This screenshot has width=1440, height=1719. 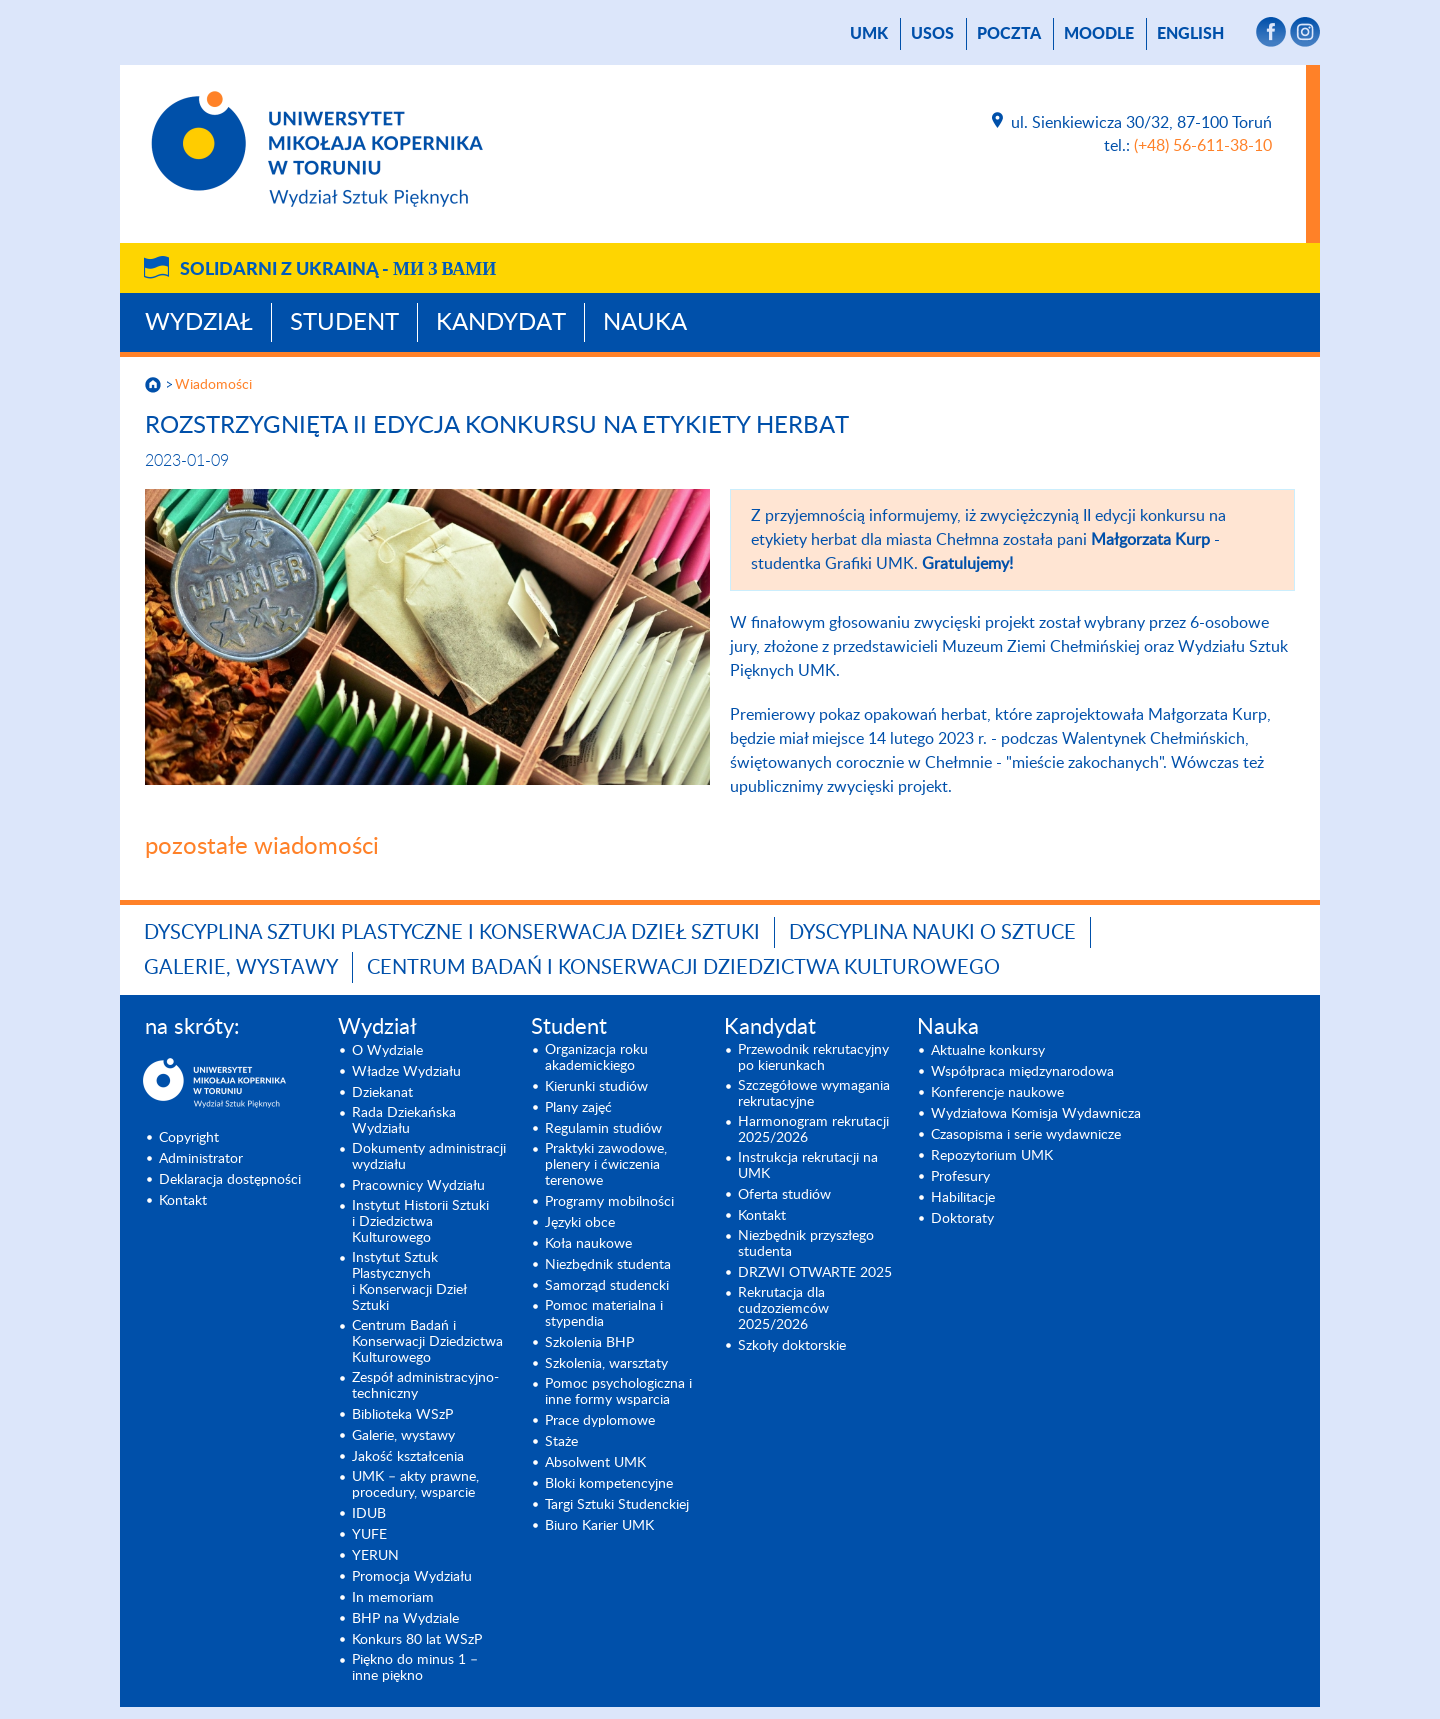 I want to click on DRZWI OTWARTE 2025, so click(x=815, y=1273).